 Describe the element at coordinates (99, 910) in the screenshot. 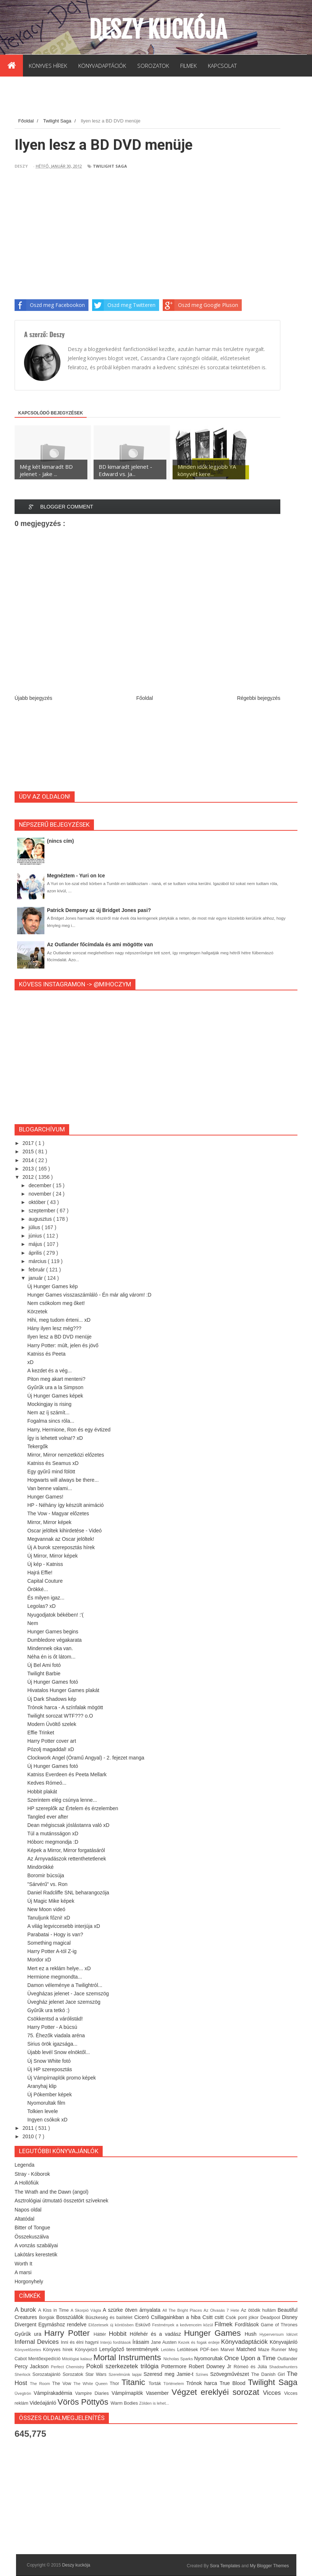

I see `Patrick Dempsey az új Bridget Jones pasi?` at that location.